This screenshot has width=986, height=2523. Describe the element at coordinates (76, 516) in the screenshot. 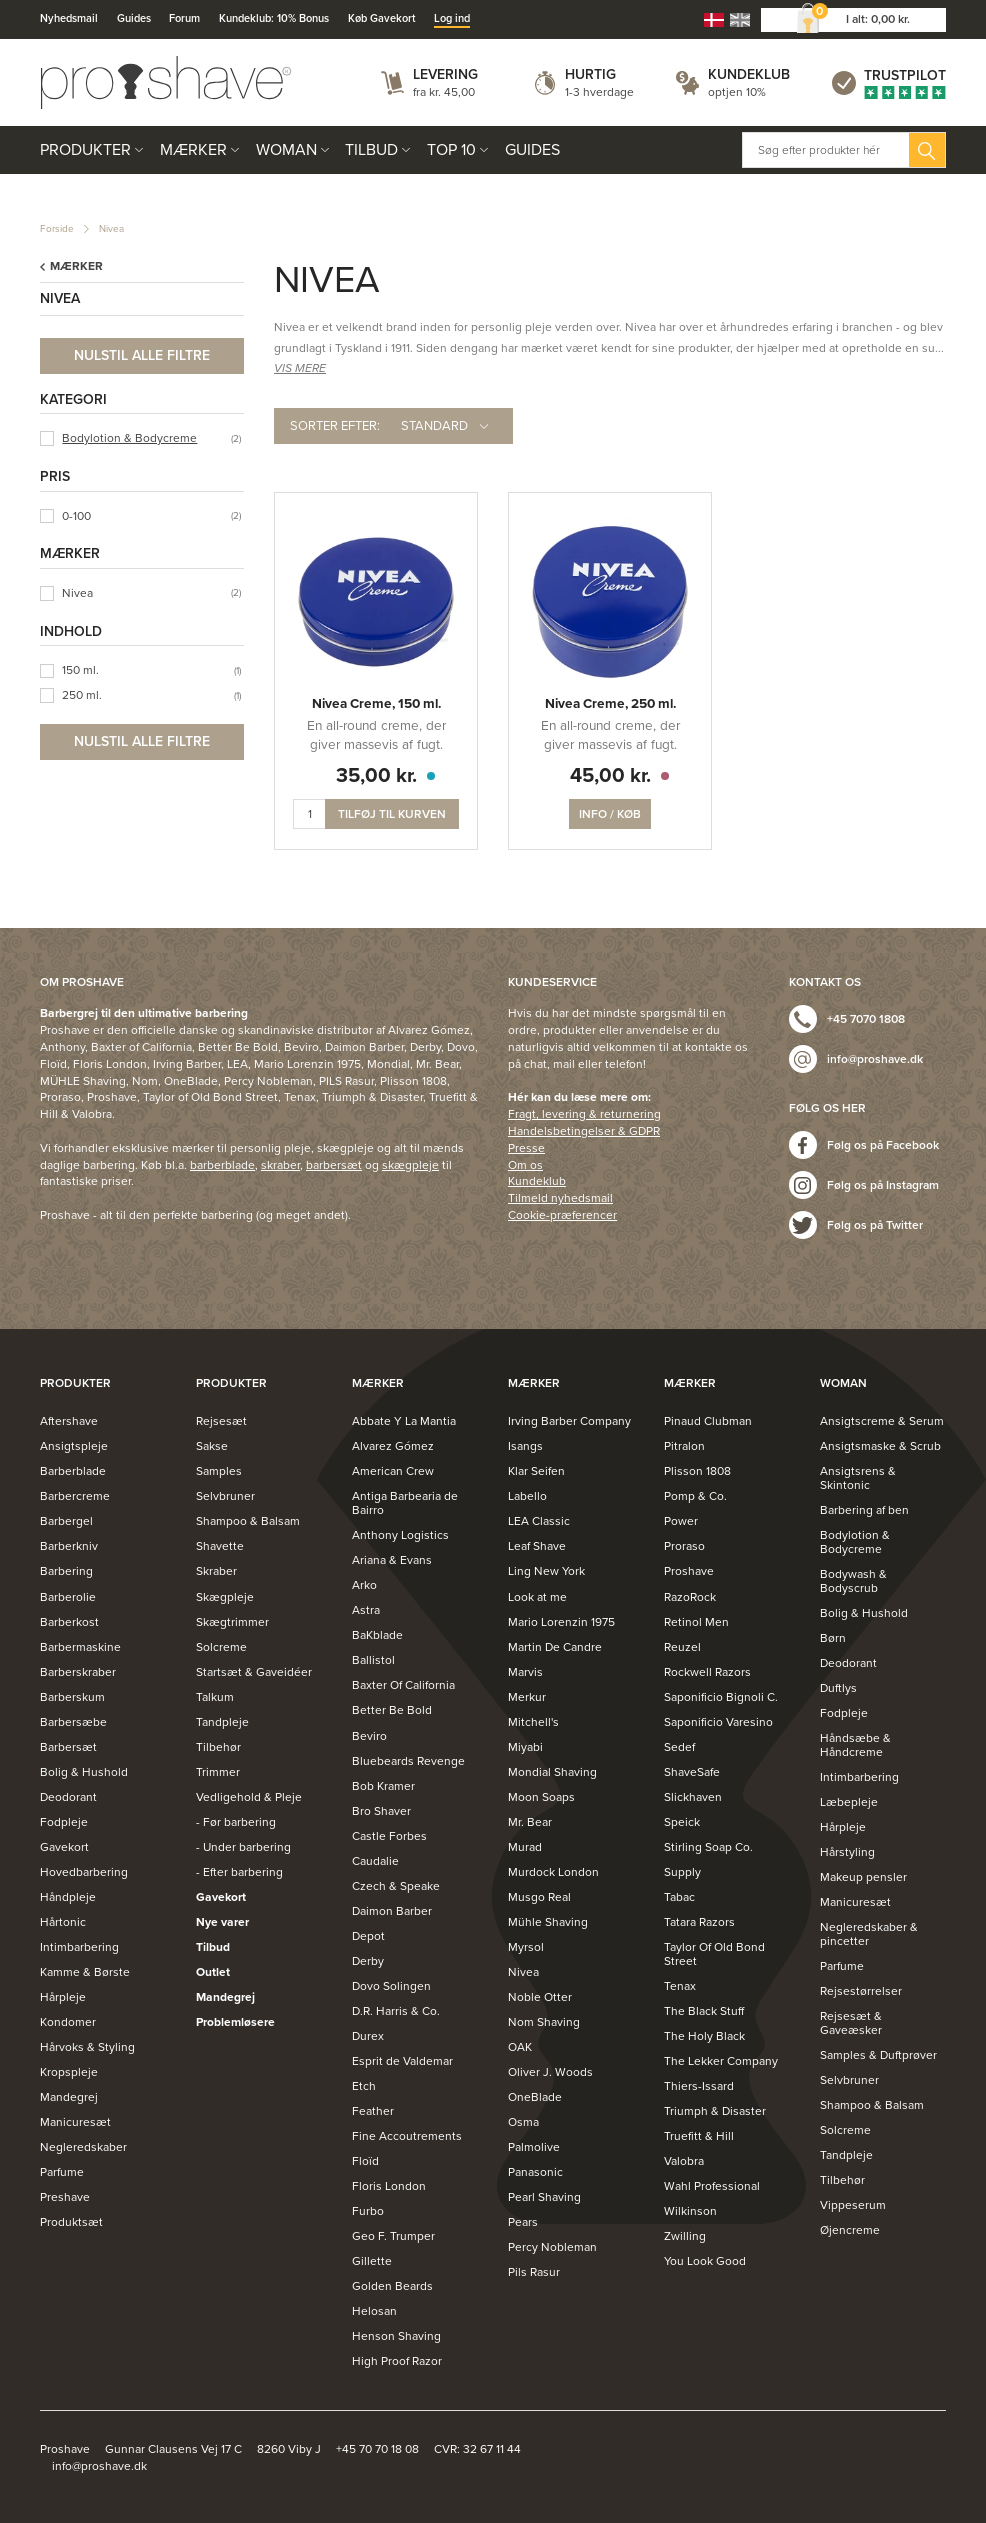

I see `0-100` at that location.